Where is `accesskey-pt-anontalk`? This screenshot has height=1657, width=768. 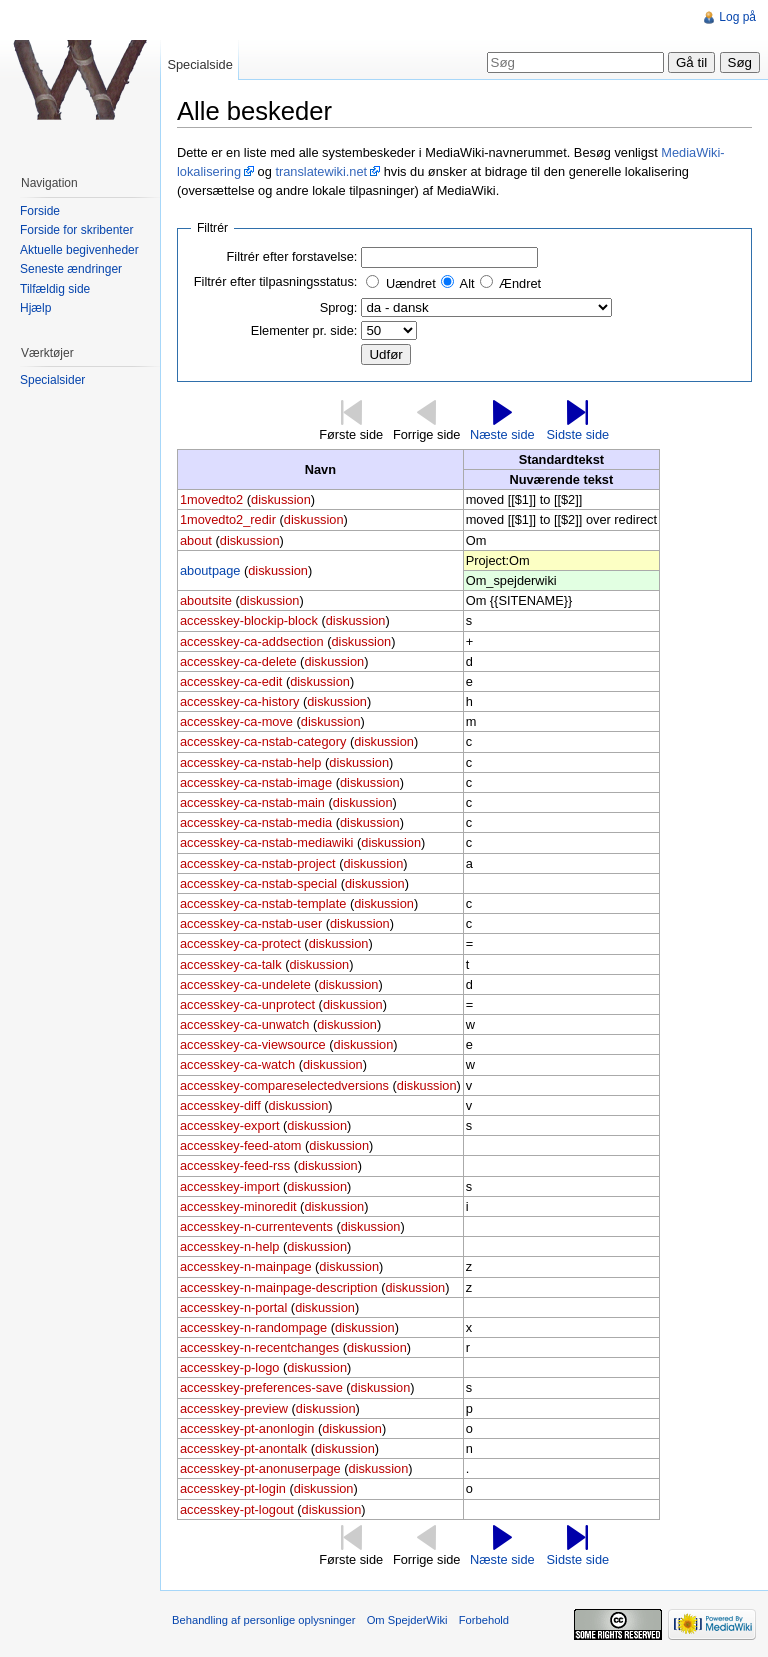 accesskey-pt-anontalk is located at coordinates (243, 1448).